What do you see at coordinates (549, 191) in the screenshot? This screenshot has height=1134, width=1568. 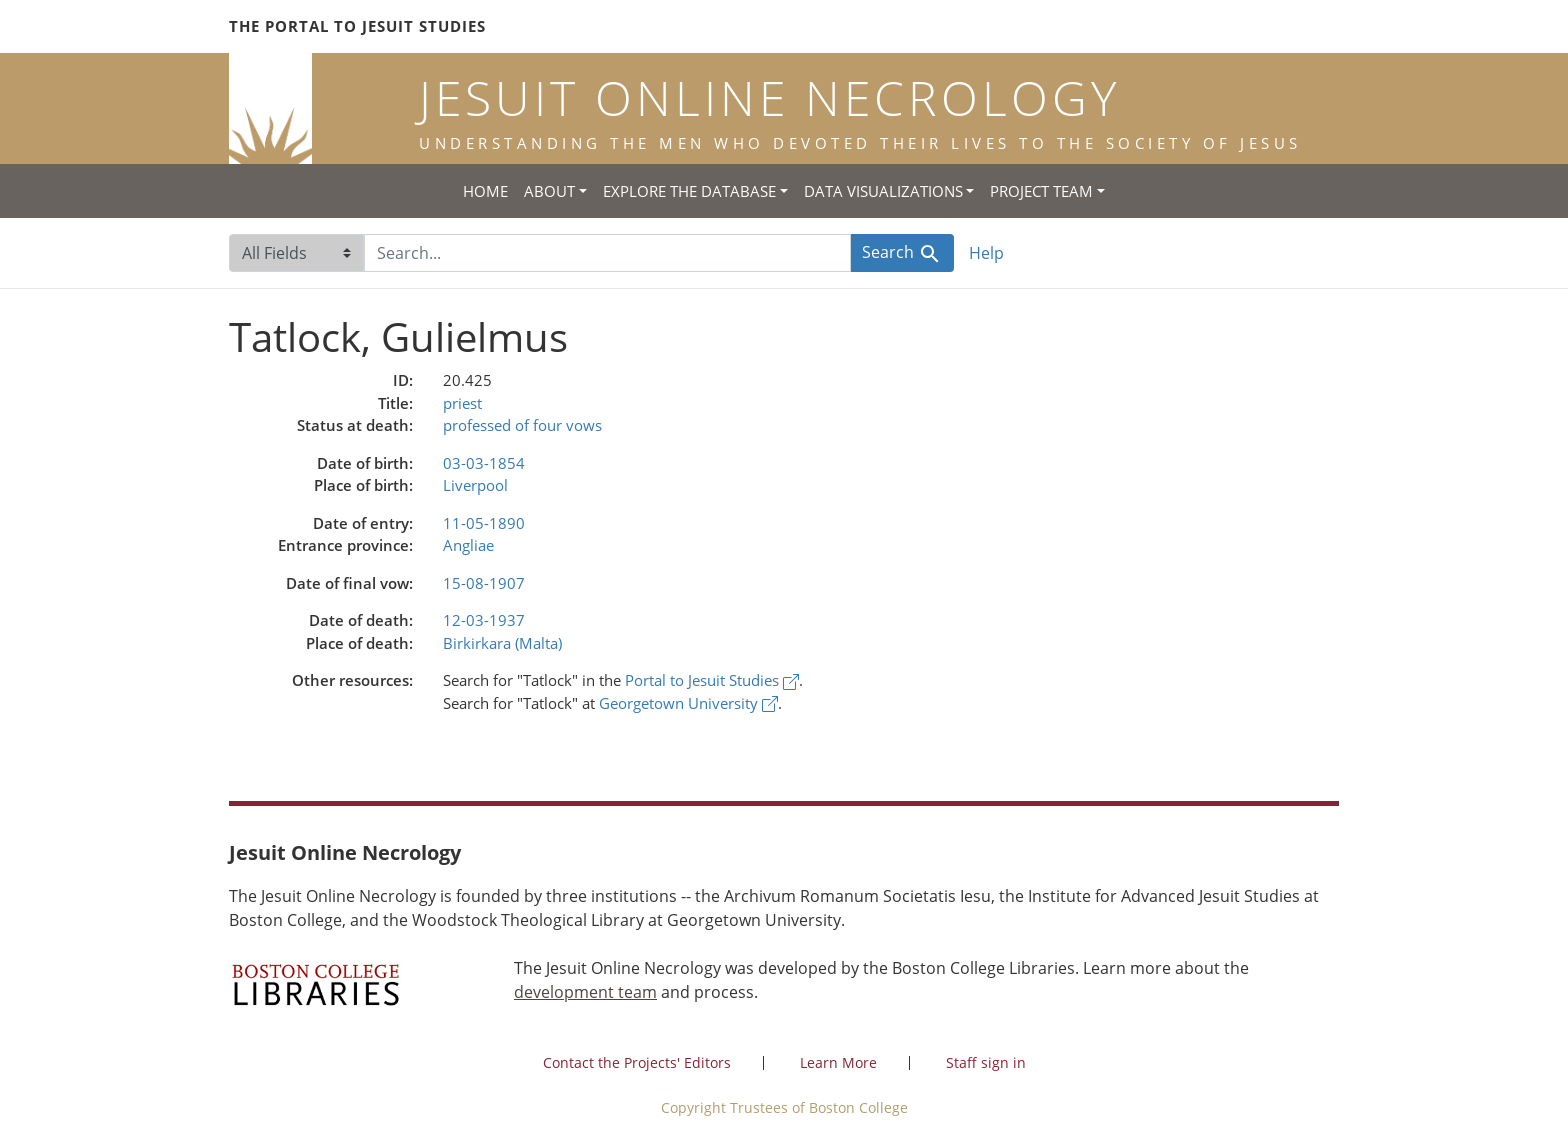 I see `About [button]` at bounding box center [549, 191].